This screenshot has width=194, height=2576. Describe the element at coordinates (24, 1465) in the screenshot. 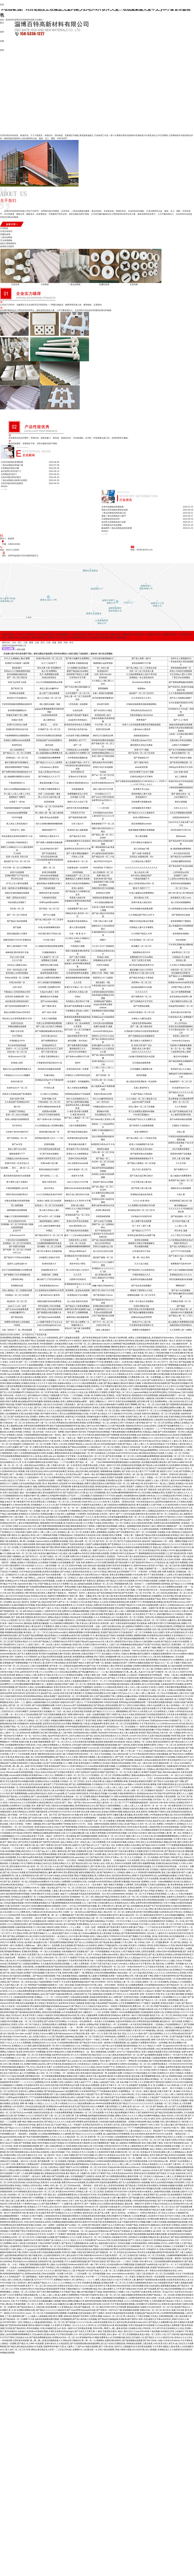

I see `欧一美一交一乱一交一色一色情,精品www日韩熟女人妻` at that location.